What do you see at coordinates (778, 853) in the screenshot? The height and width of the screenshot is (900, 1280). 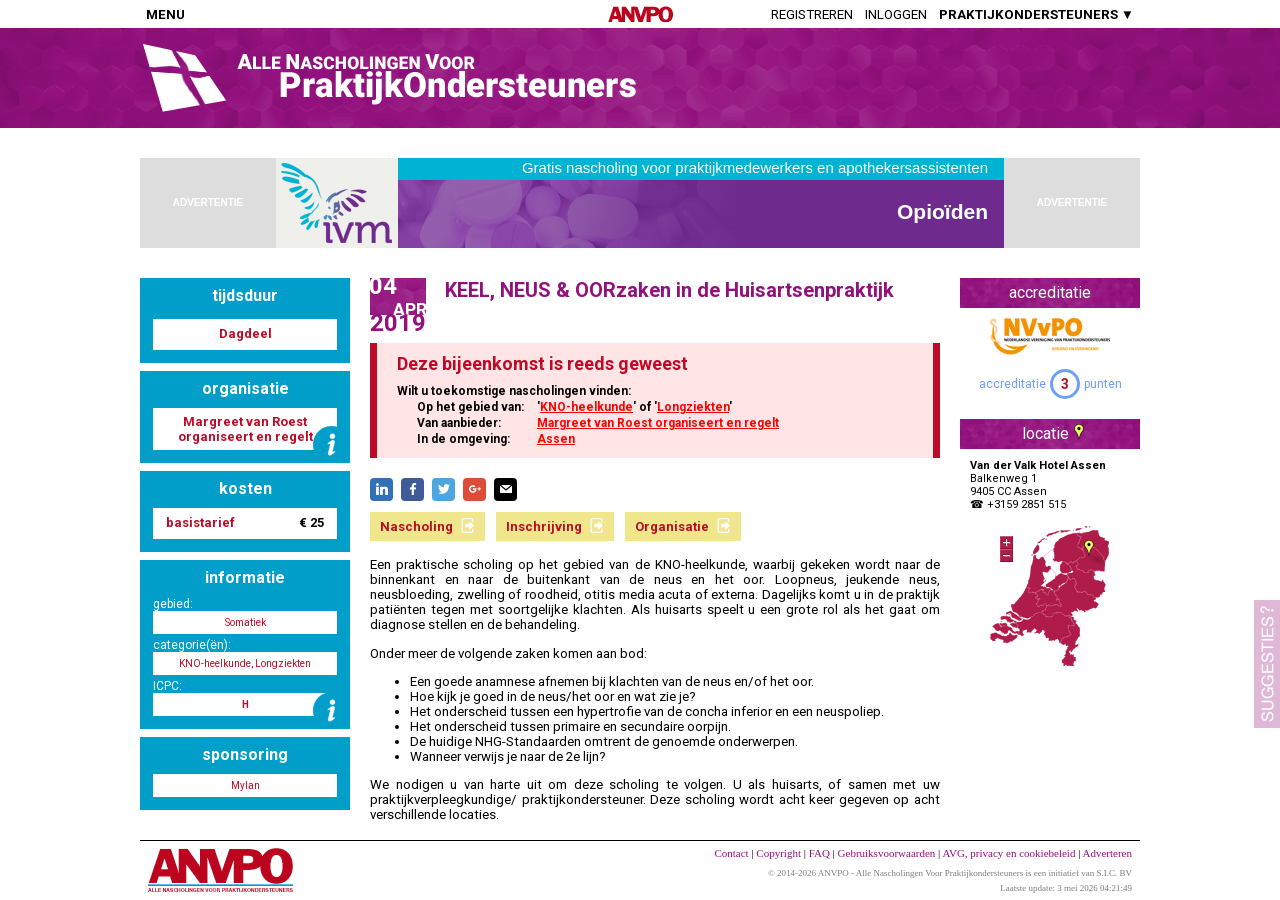 I see `Copyright` at bounding box center [778, 853].